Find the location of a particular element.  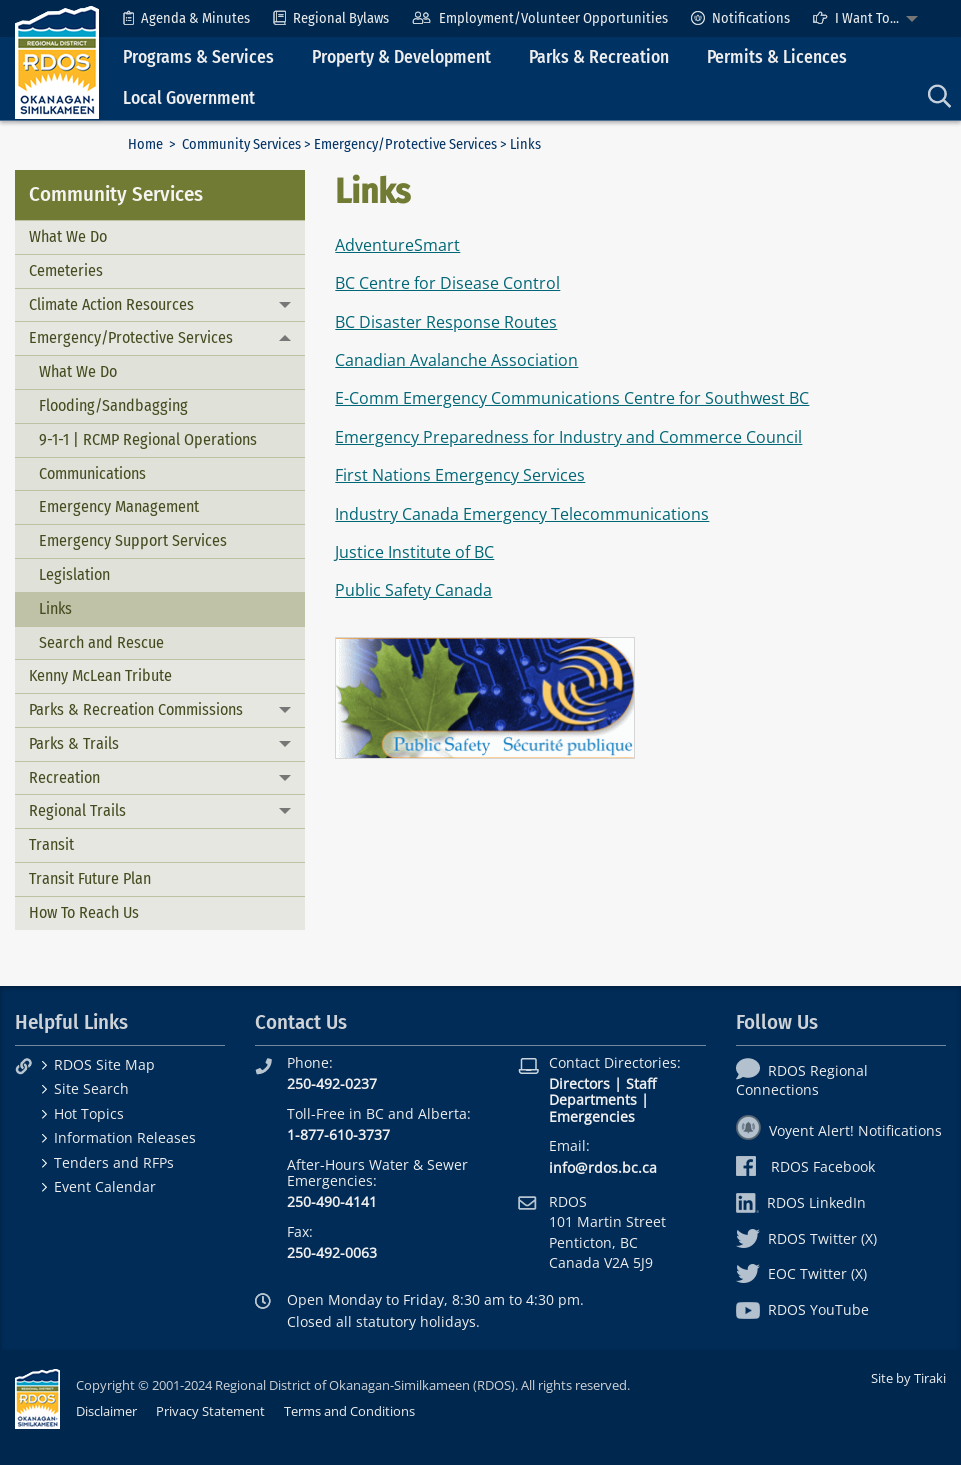

Information Releases is located at coordinates (125, 1137).